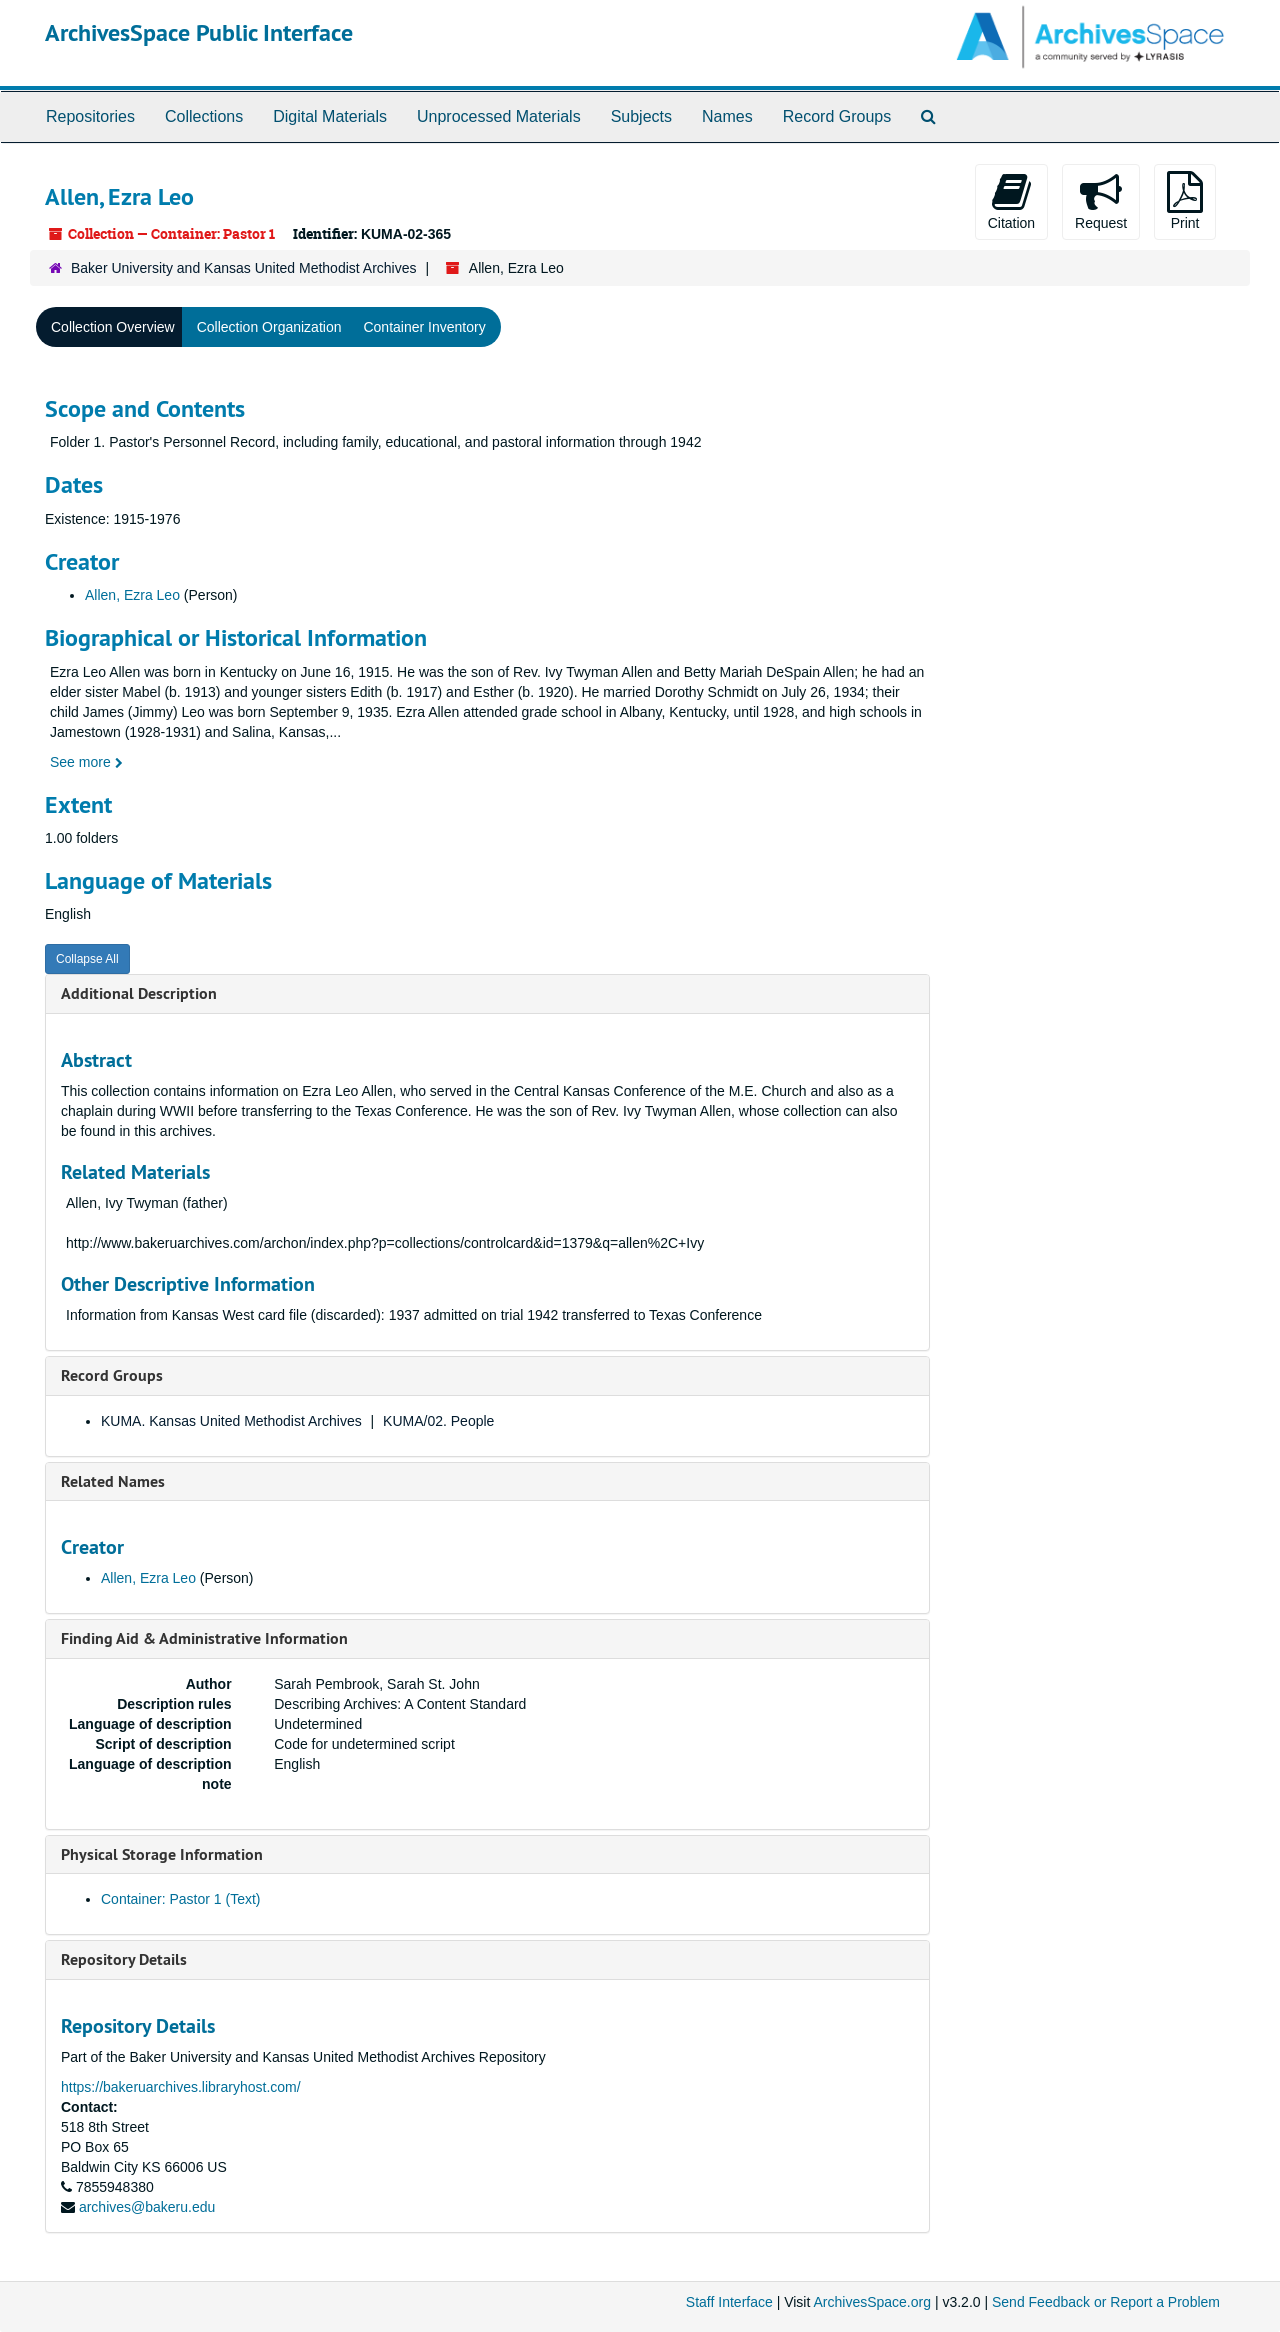  I want to click on Baker University and Kansas United Methodist Archives, so click(244, 268).